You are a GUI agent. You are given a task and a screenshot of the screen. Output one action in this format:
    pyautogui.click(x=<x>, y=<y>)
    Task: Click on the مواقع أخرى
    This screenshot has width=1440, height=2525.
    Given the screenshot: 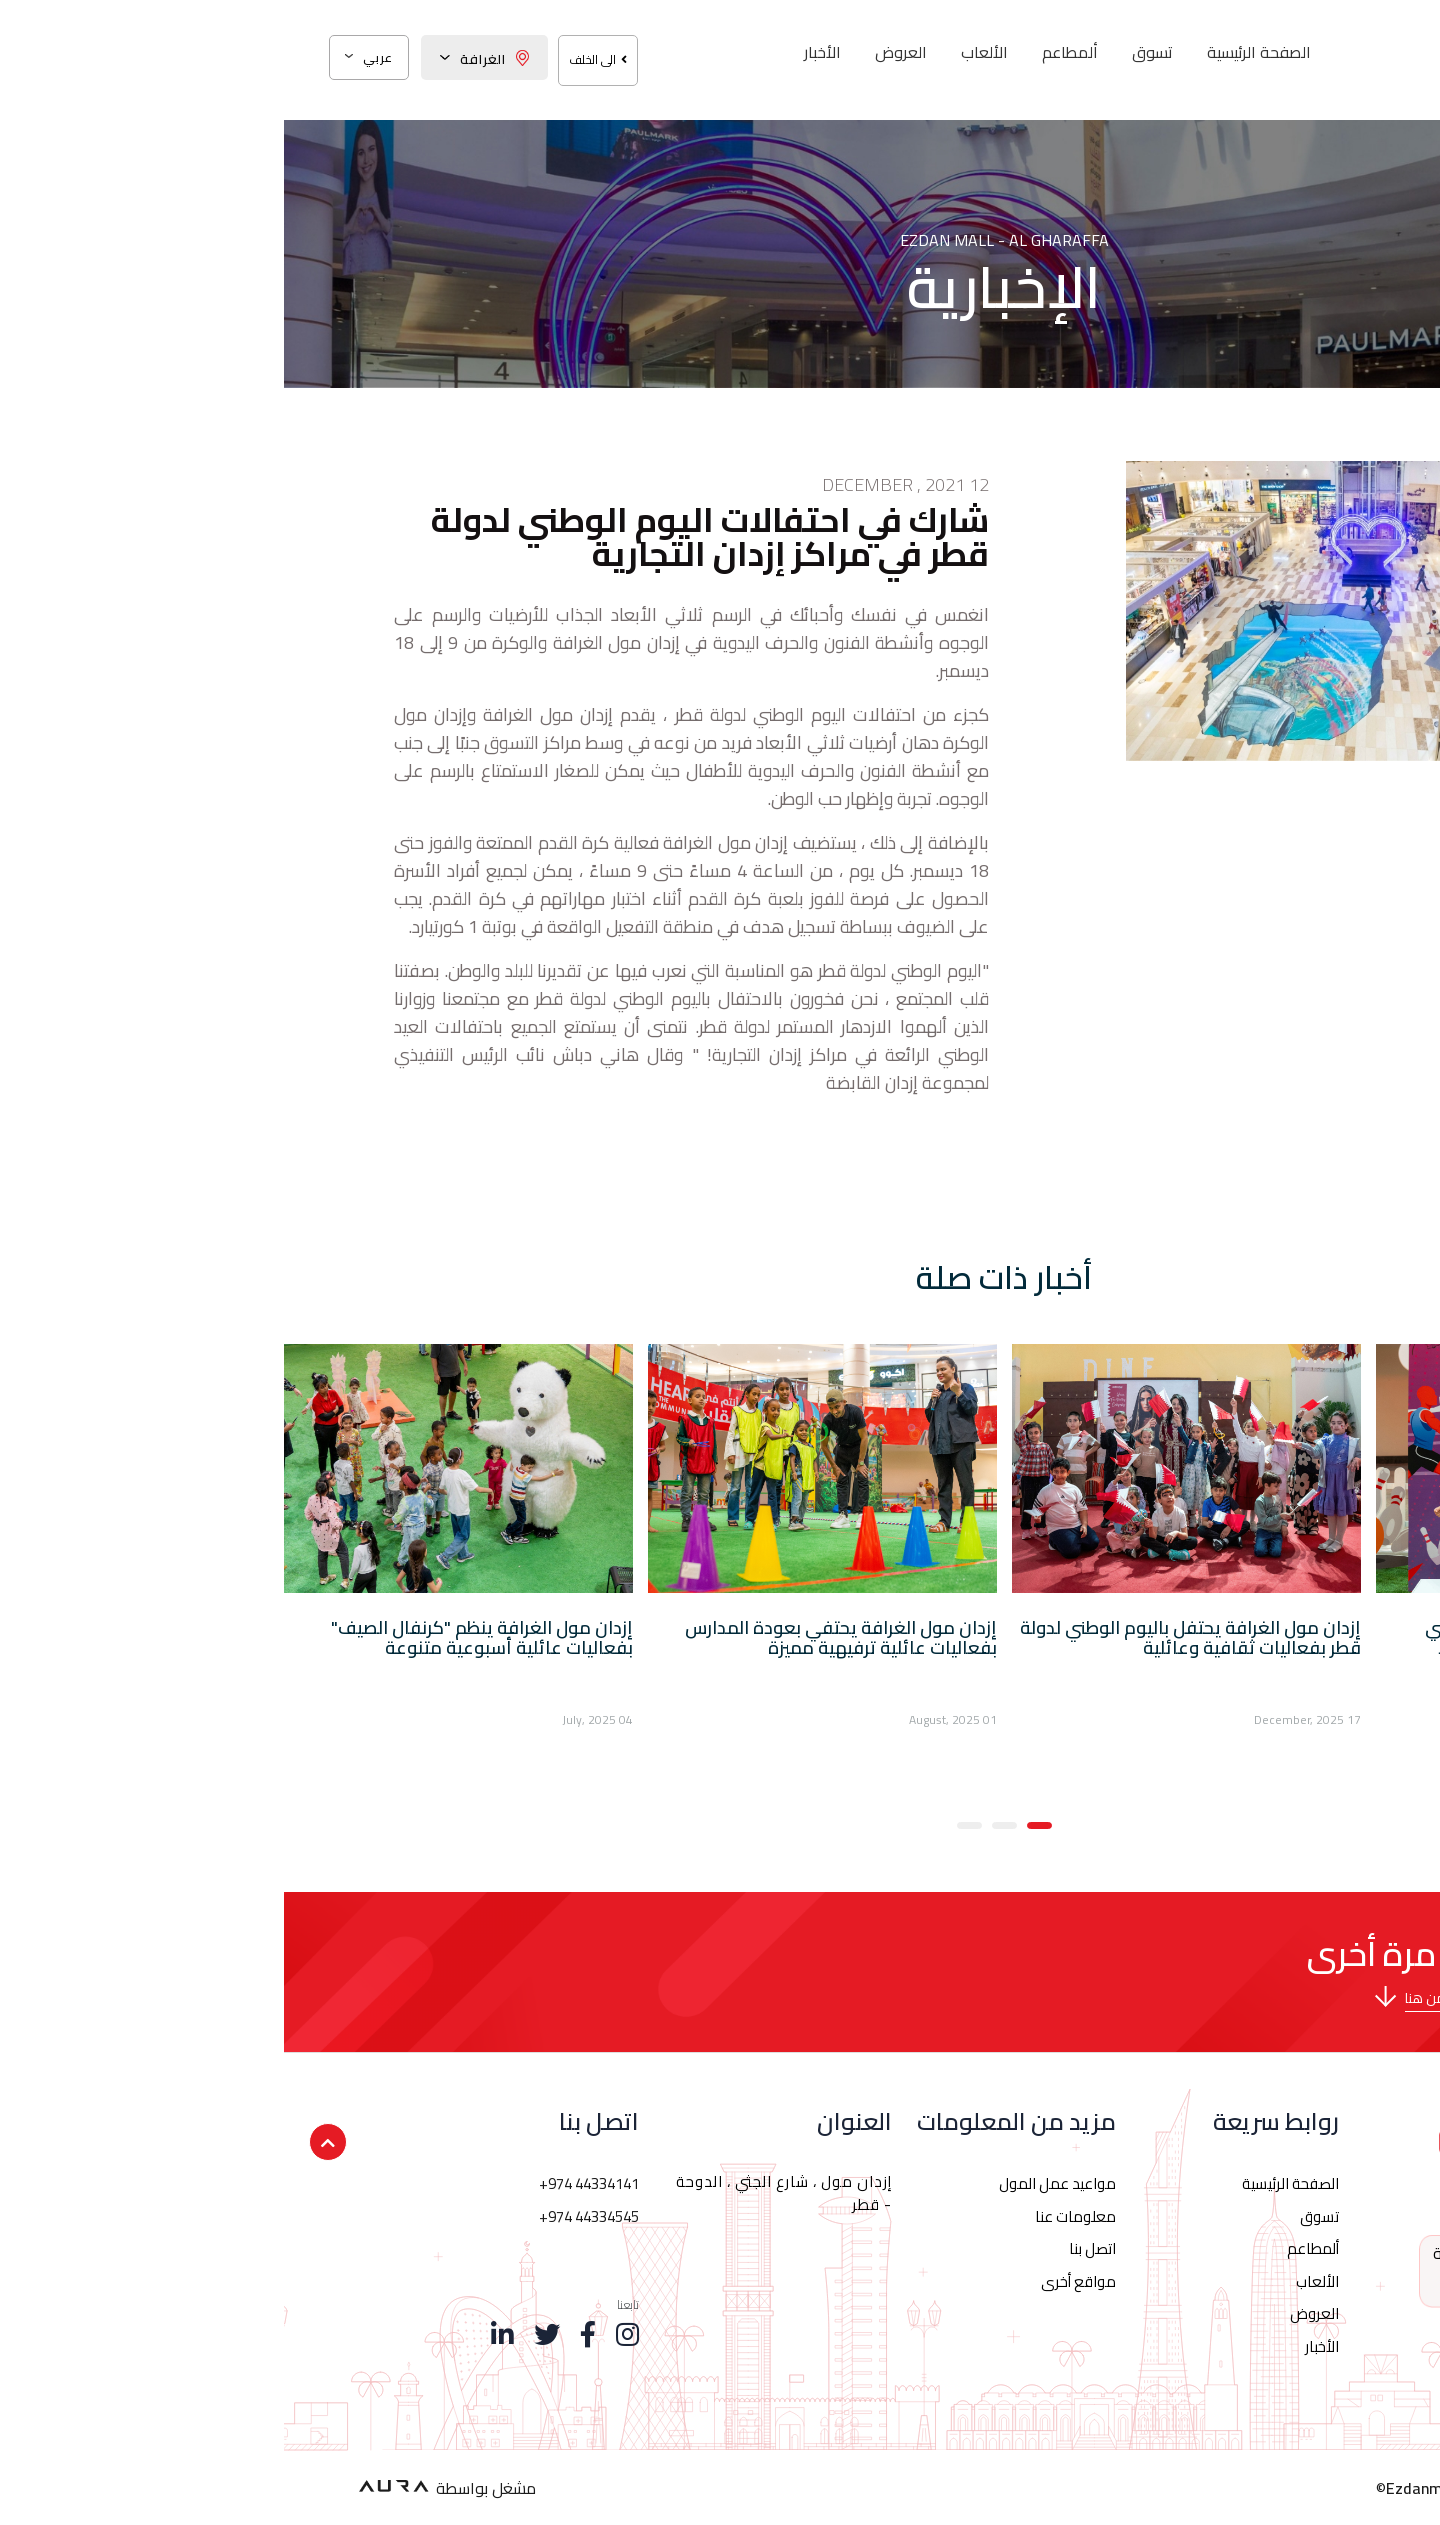 What is the action you would take?
    pyautogui.click(x=794, y=2281)
    